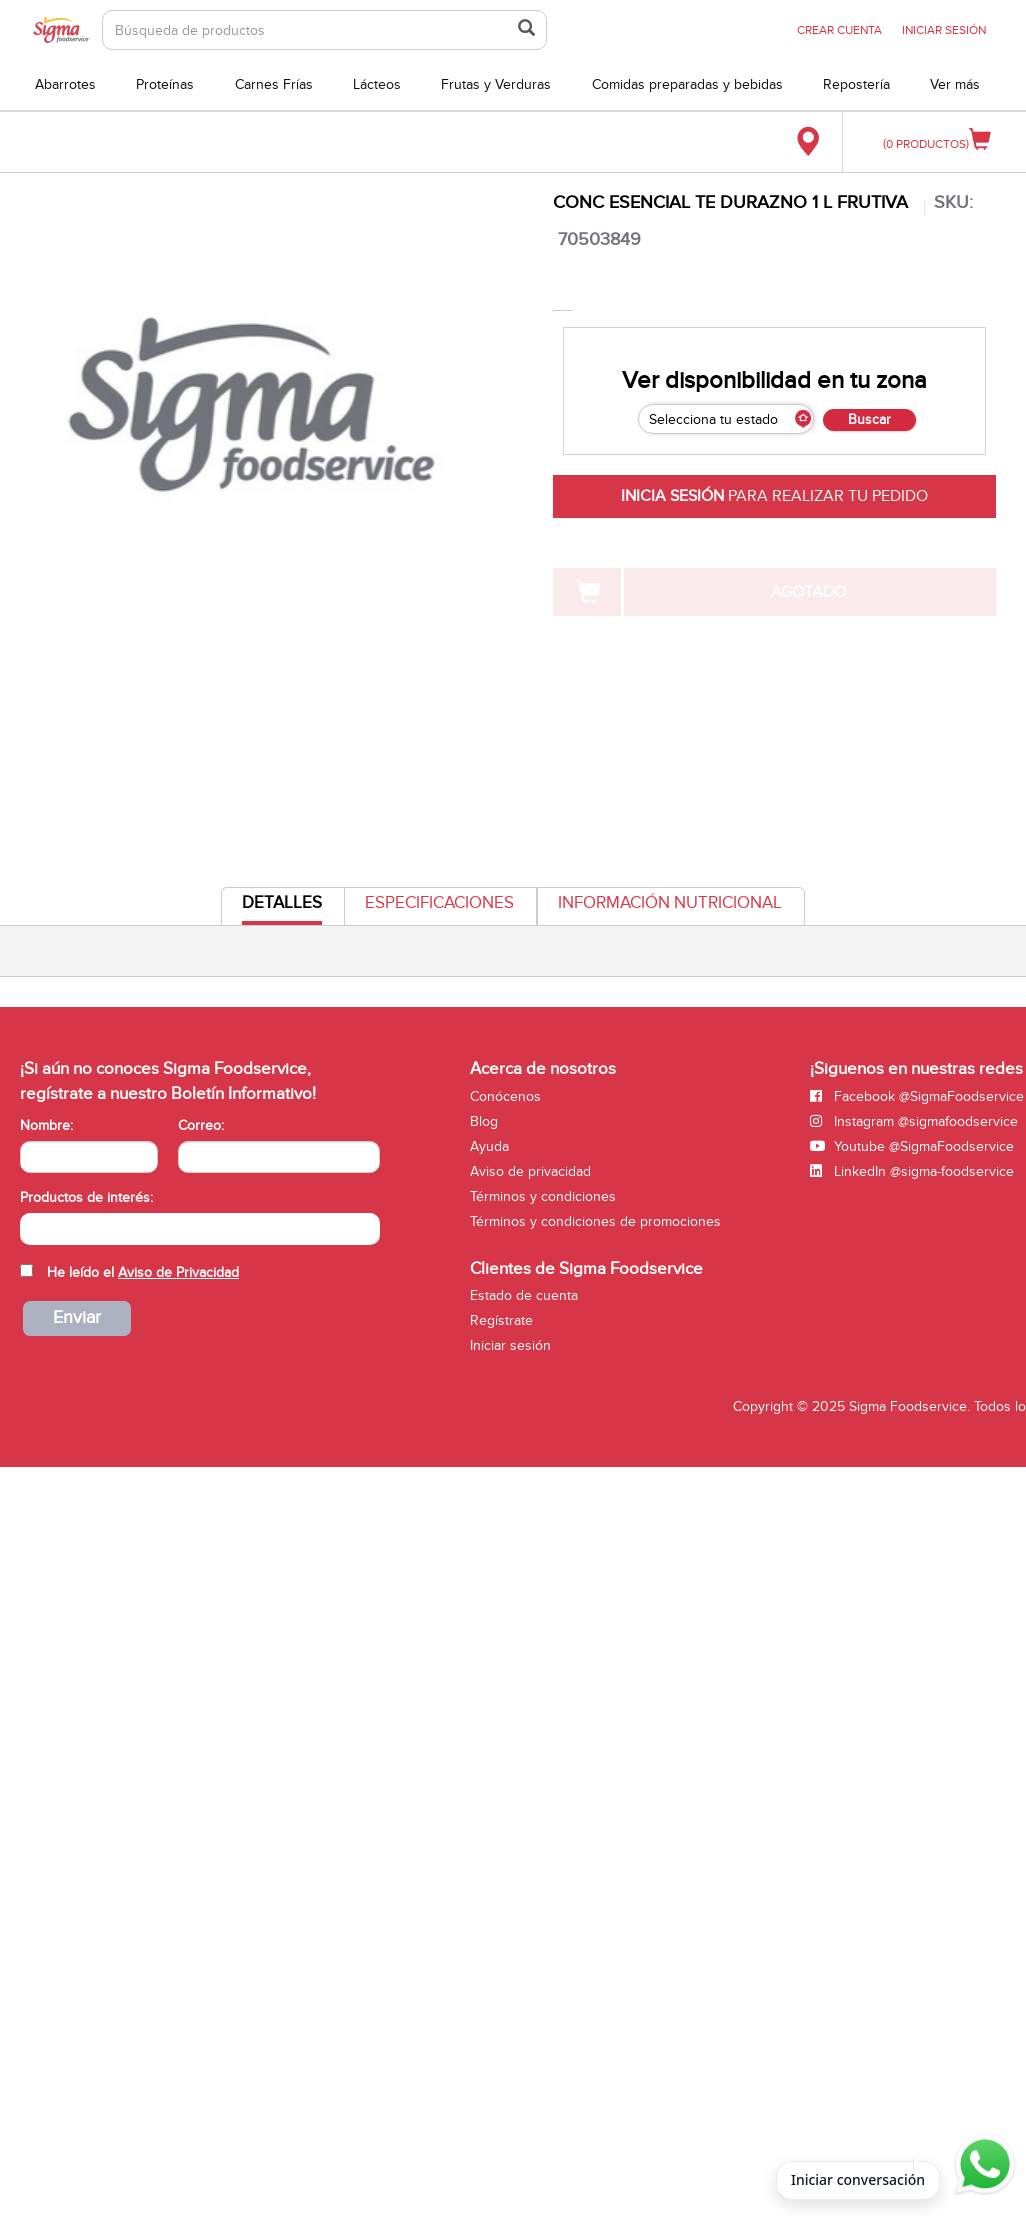 The image size is (1026, 2216). What do you see at coordinates (86, 1197) in the screenshot?
I see `Productos de interés:` at bounding box center [86, 1197].